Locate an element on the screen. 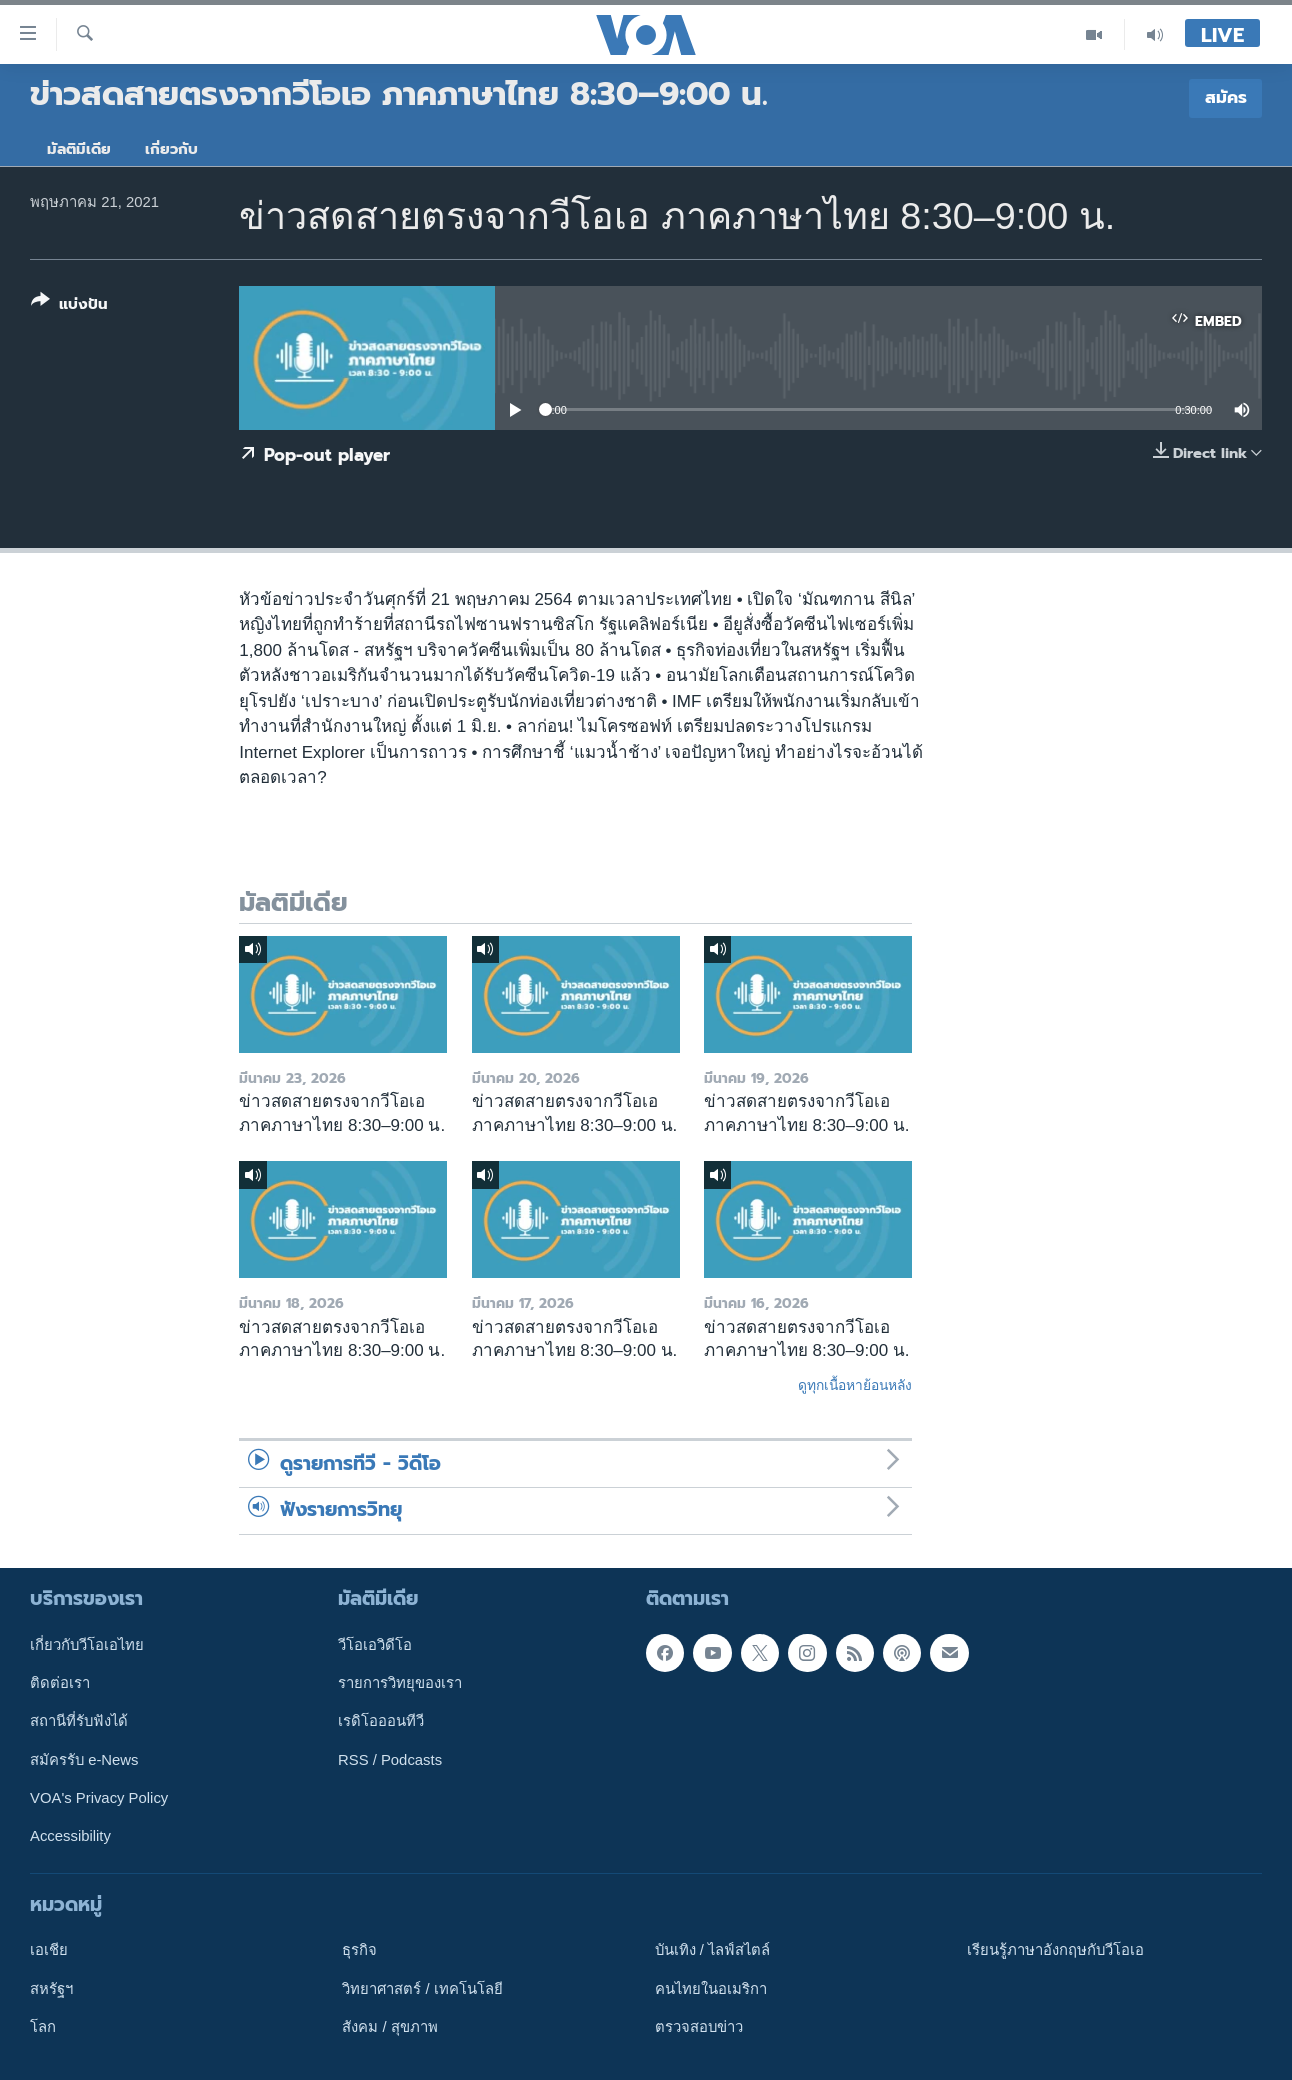 The image size is (1292, 2080). รายการวิทยุของเรา is located at coordinates (400, 1683).